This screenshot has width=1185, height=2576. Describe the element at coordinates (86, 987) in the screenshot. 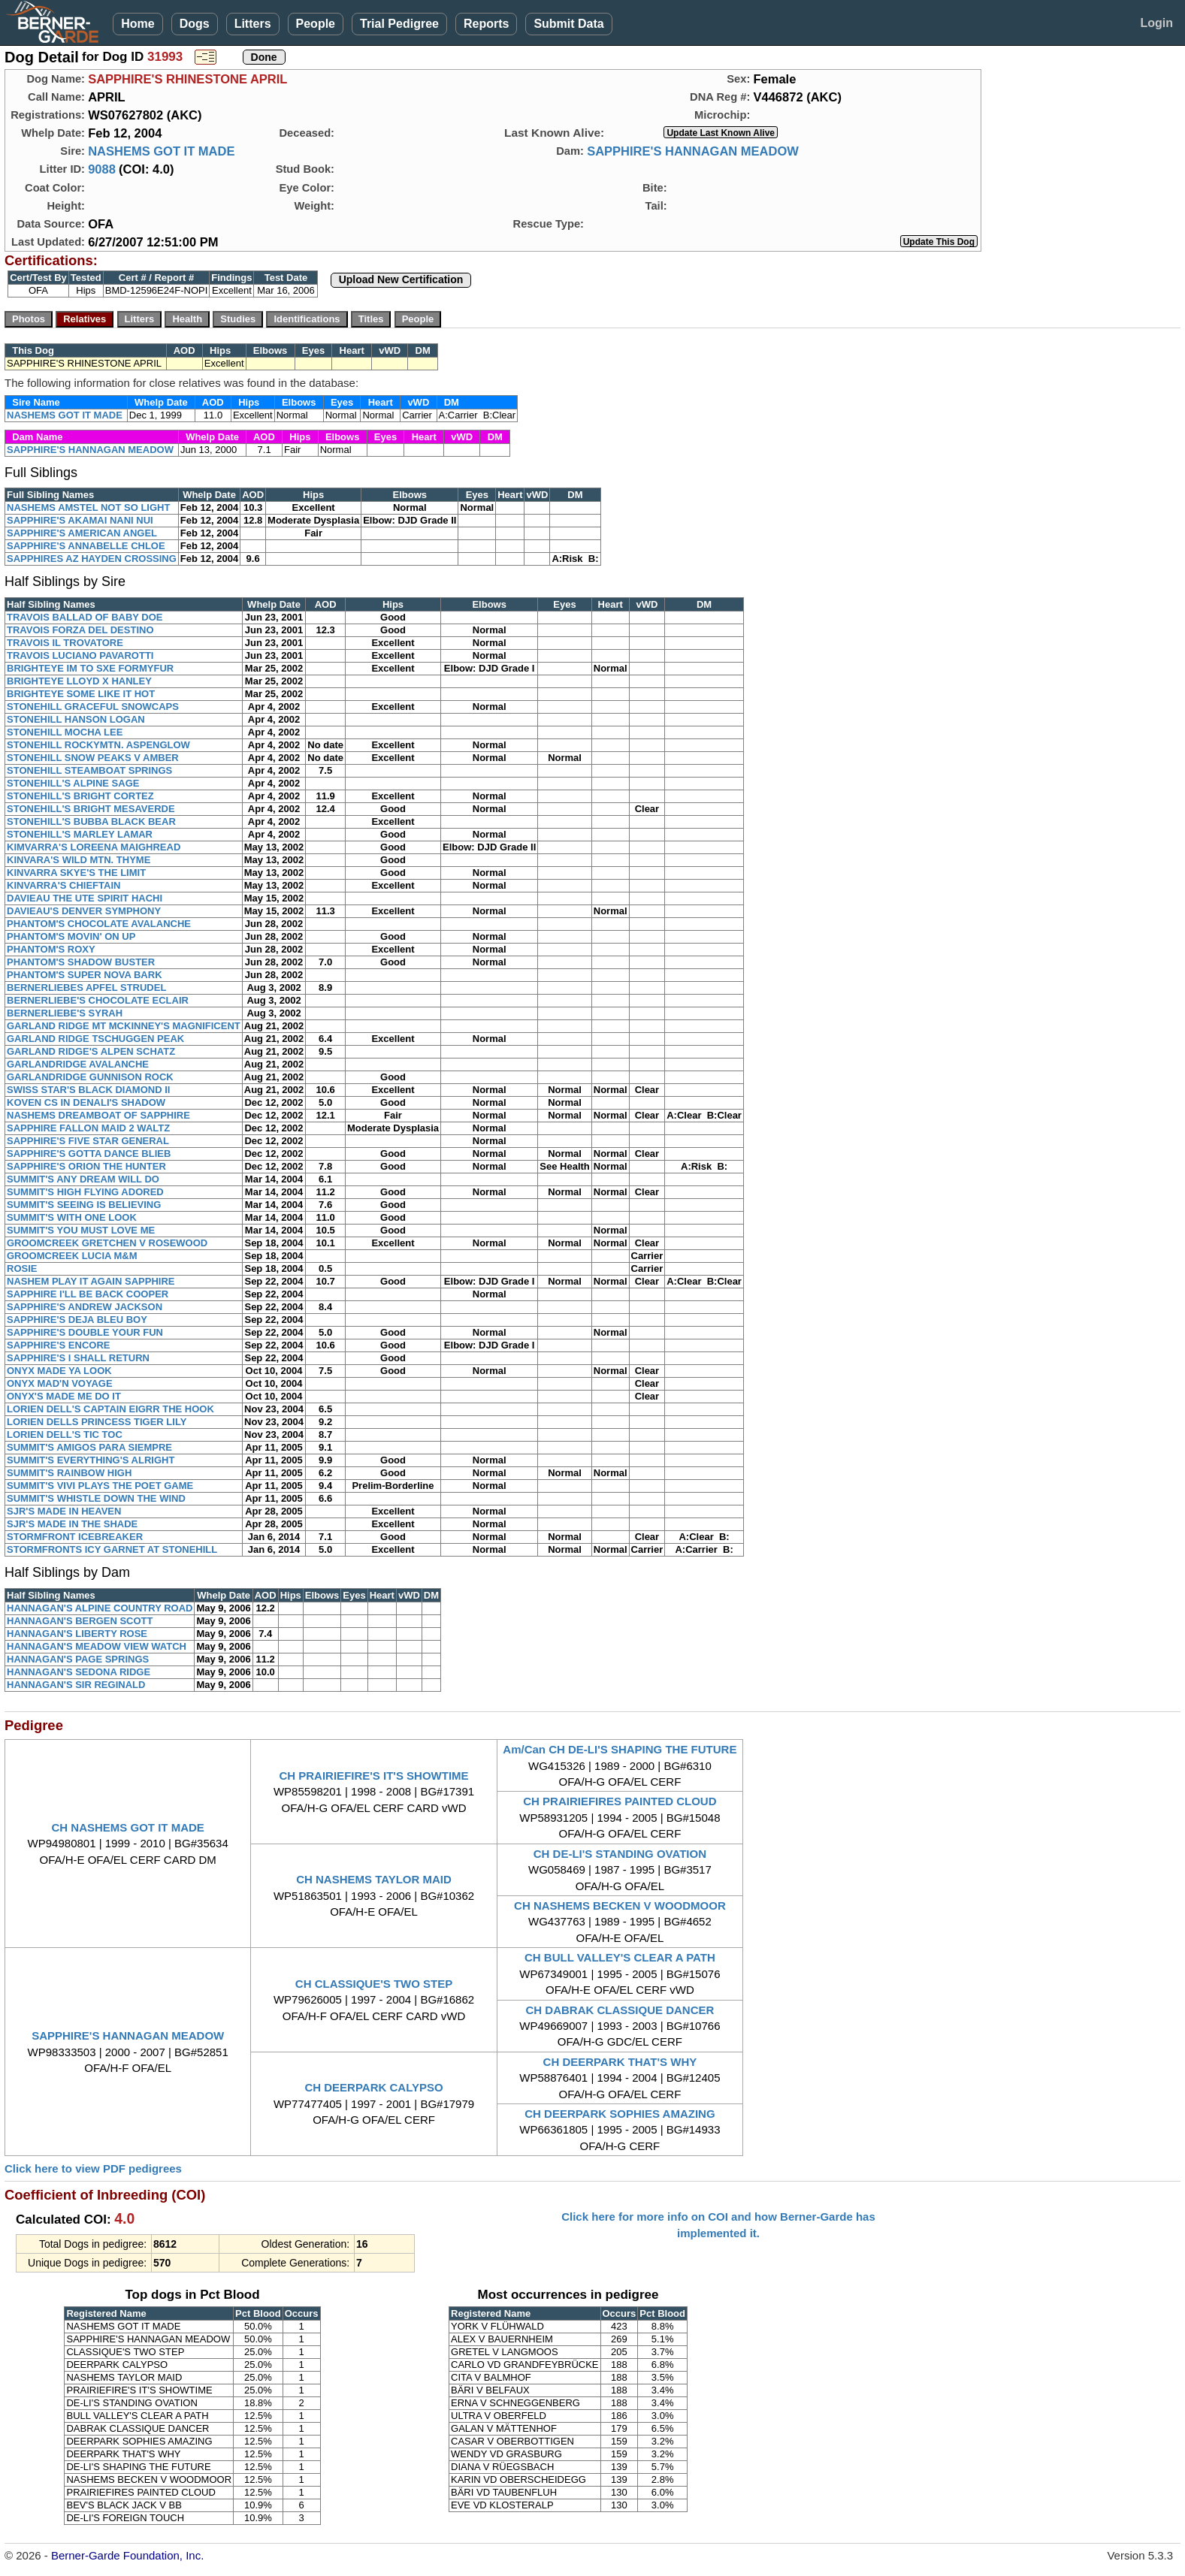

I see `BERNERLIEBES APFEL STRUDEL` at that location.